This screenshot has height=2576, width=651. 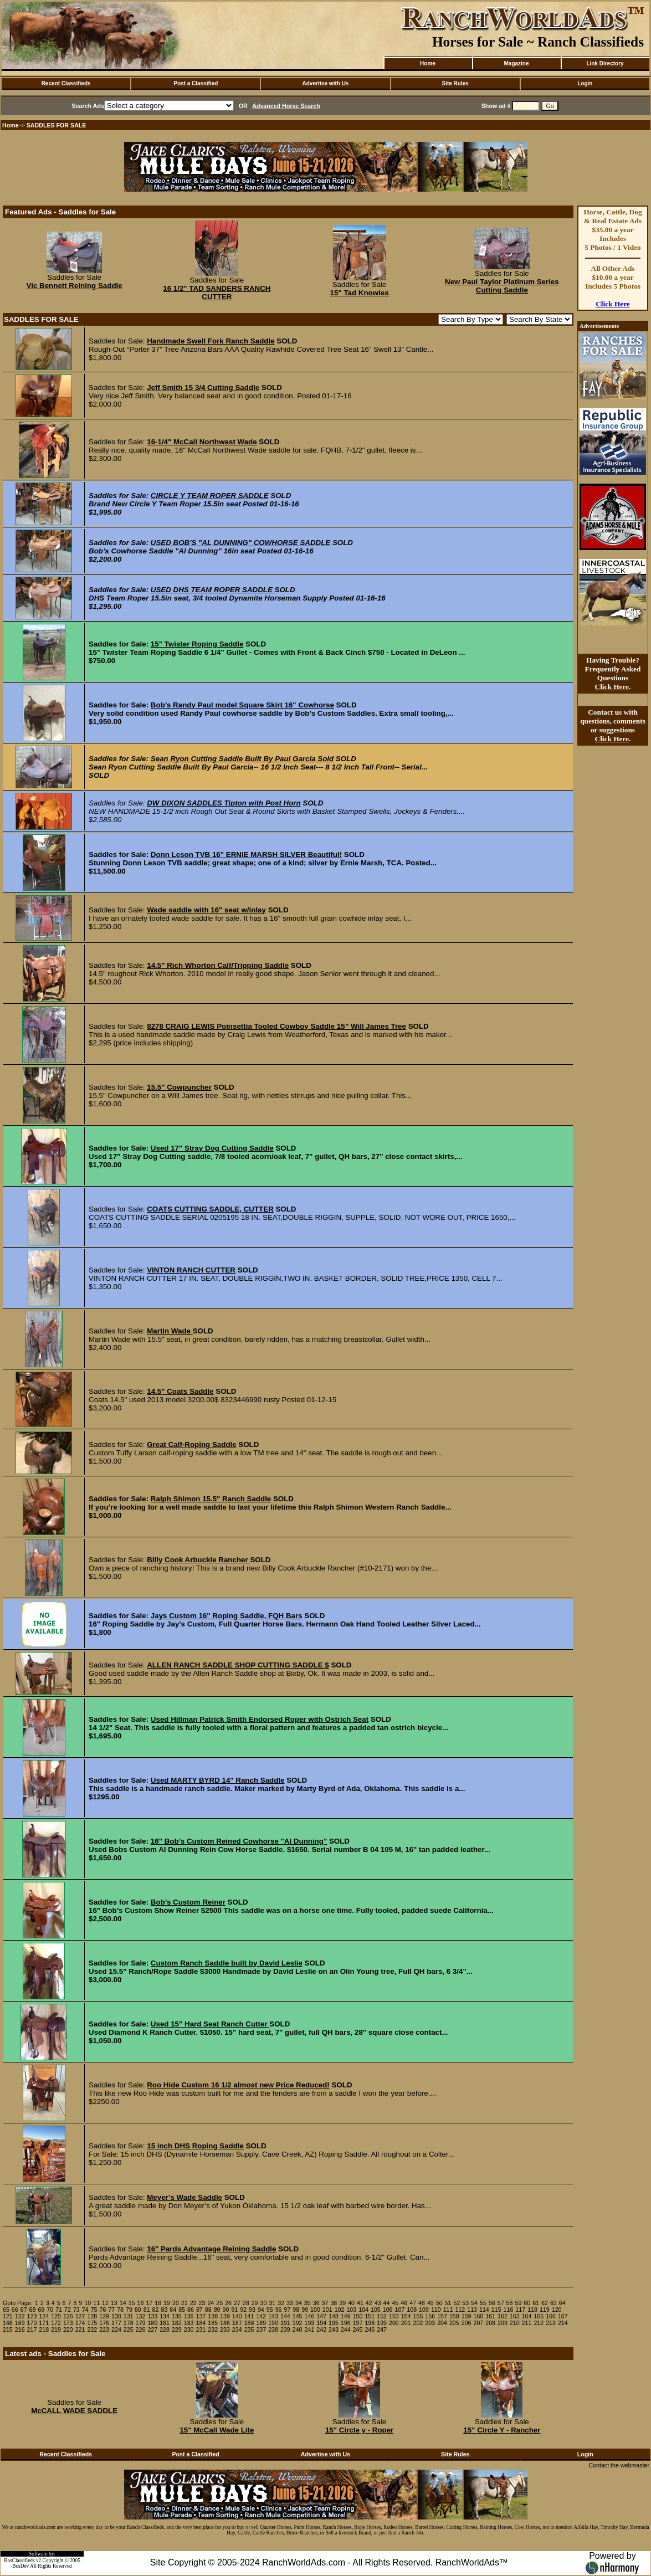 I want to click on 110, so click(x=436, y=2309).